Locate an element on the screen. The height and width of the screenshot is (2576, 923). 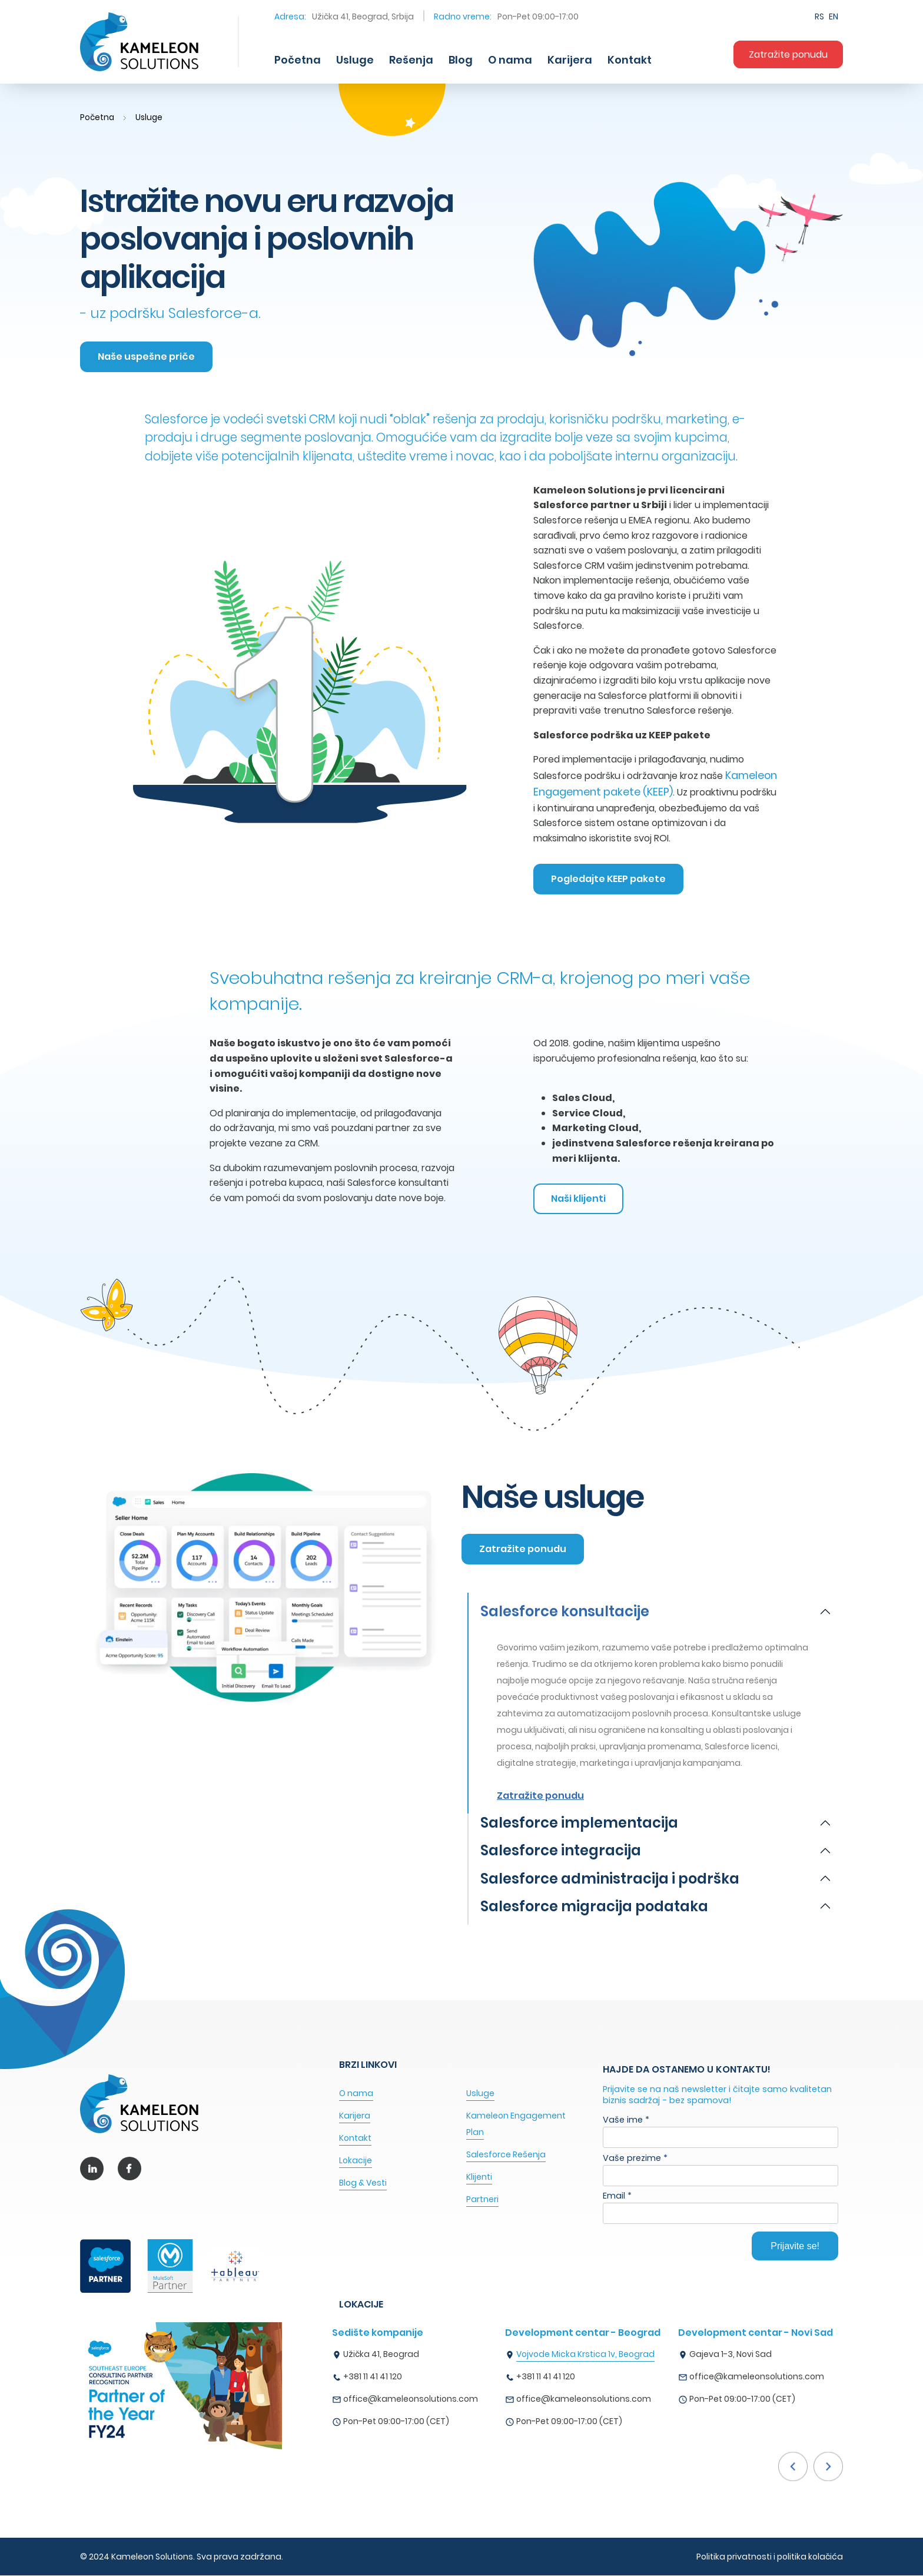
Salesforce Rešenja is located at coordinates (506, 2155).